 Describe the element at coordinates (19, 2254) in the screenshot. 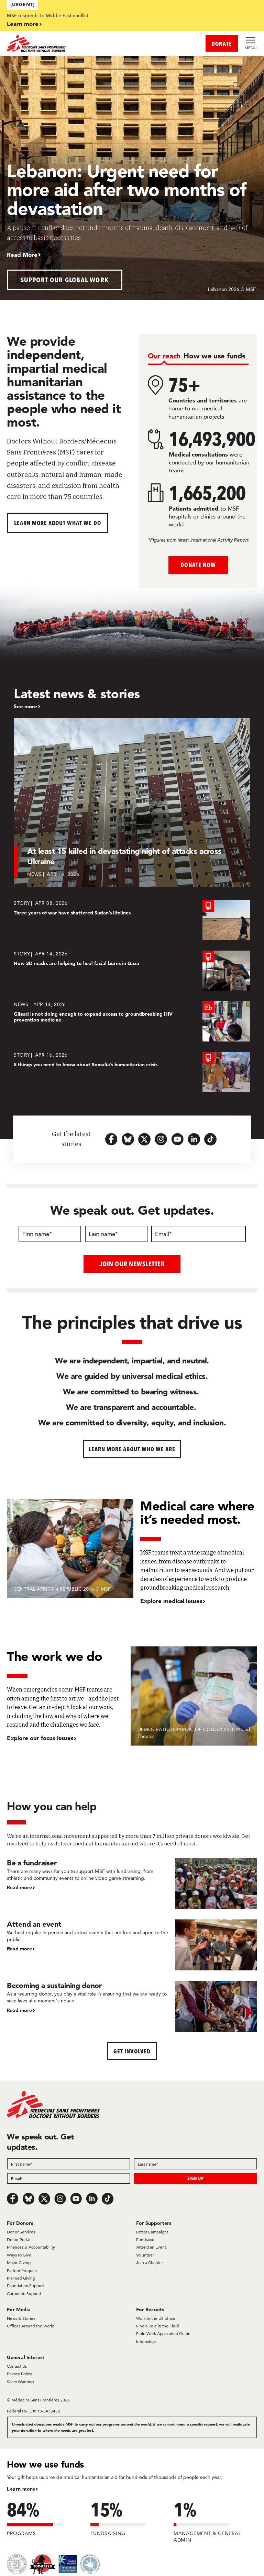

I see `Ways to Give` at that location.